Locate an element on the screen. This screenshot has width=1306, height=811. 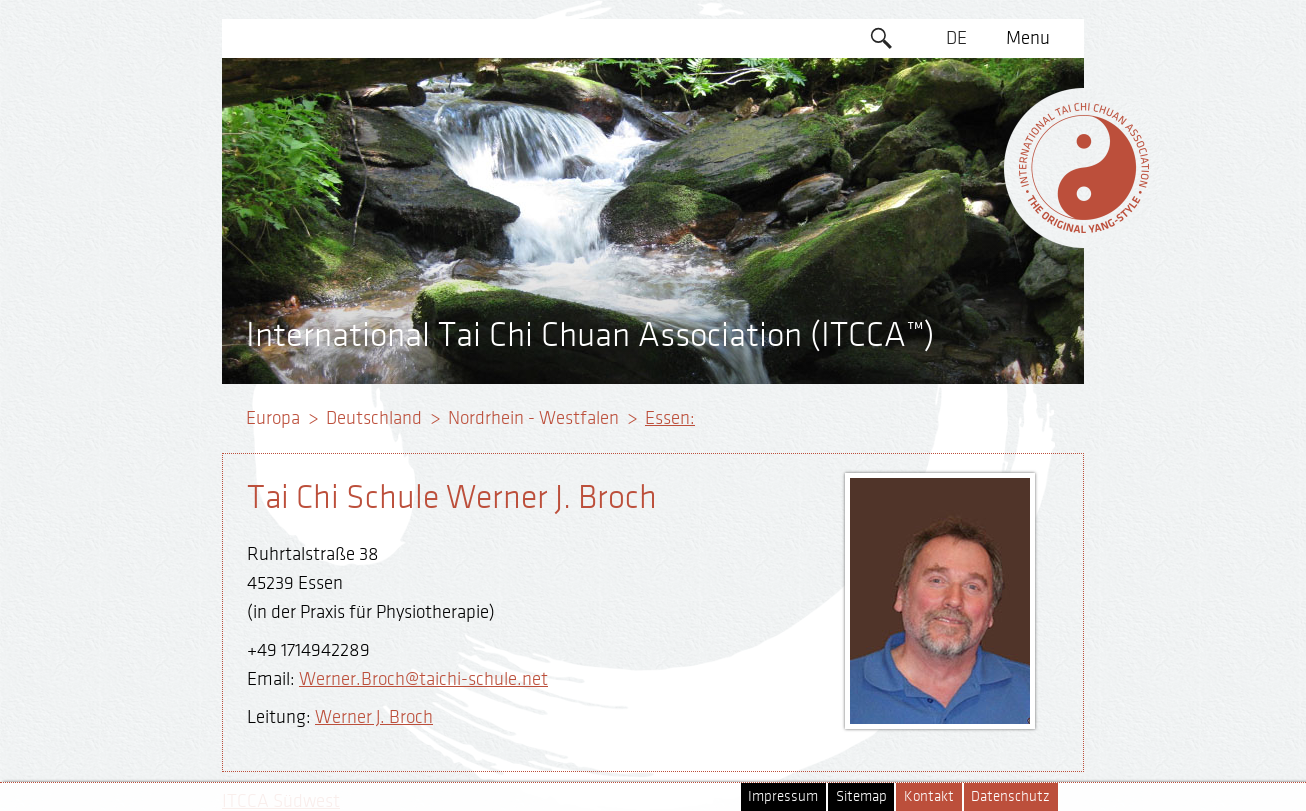
Datenschutz is located at coordinates (1010, 796).